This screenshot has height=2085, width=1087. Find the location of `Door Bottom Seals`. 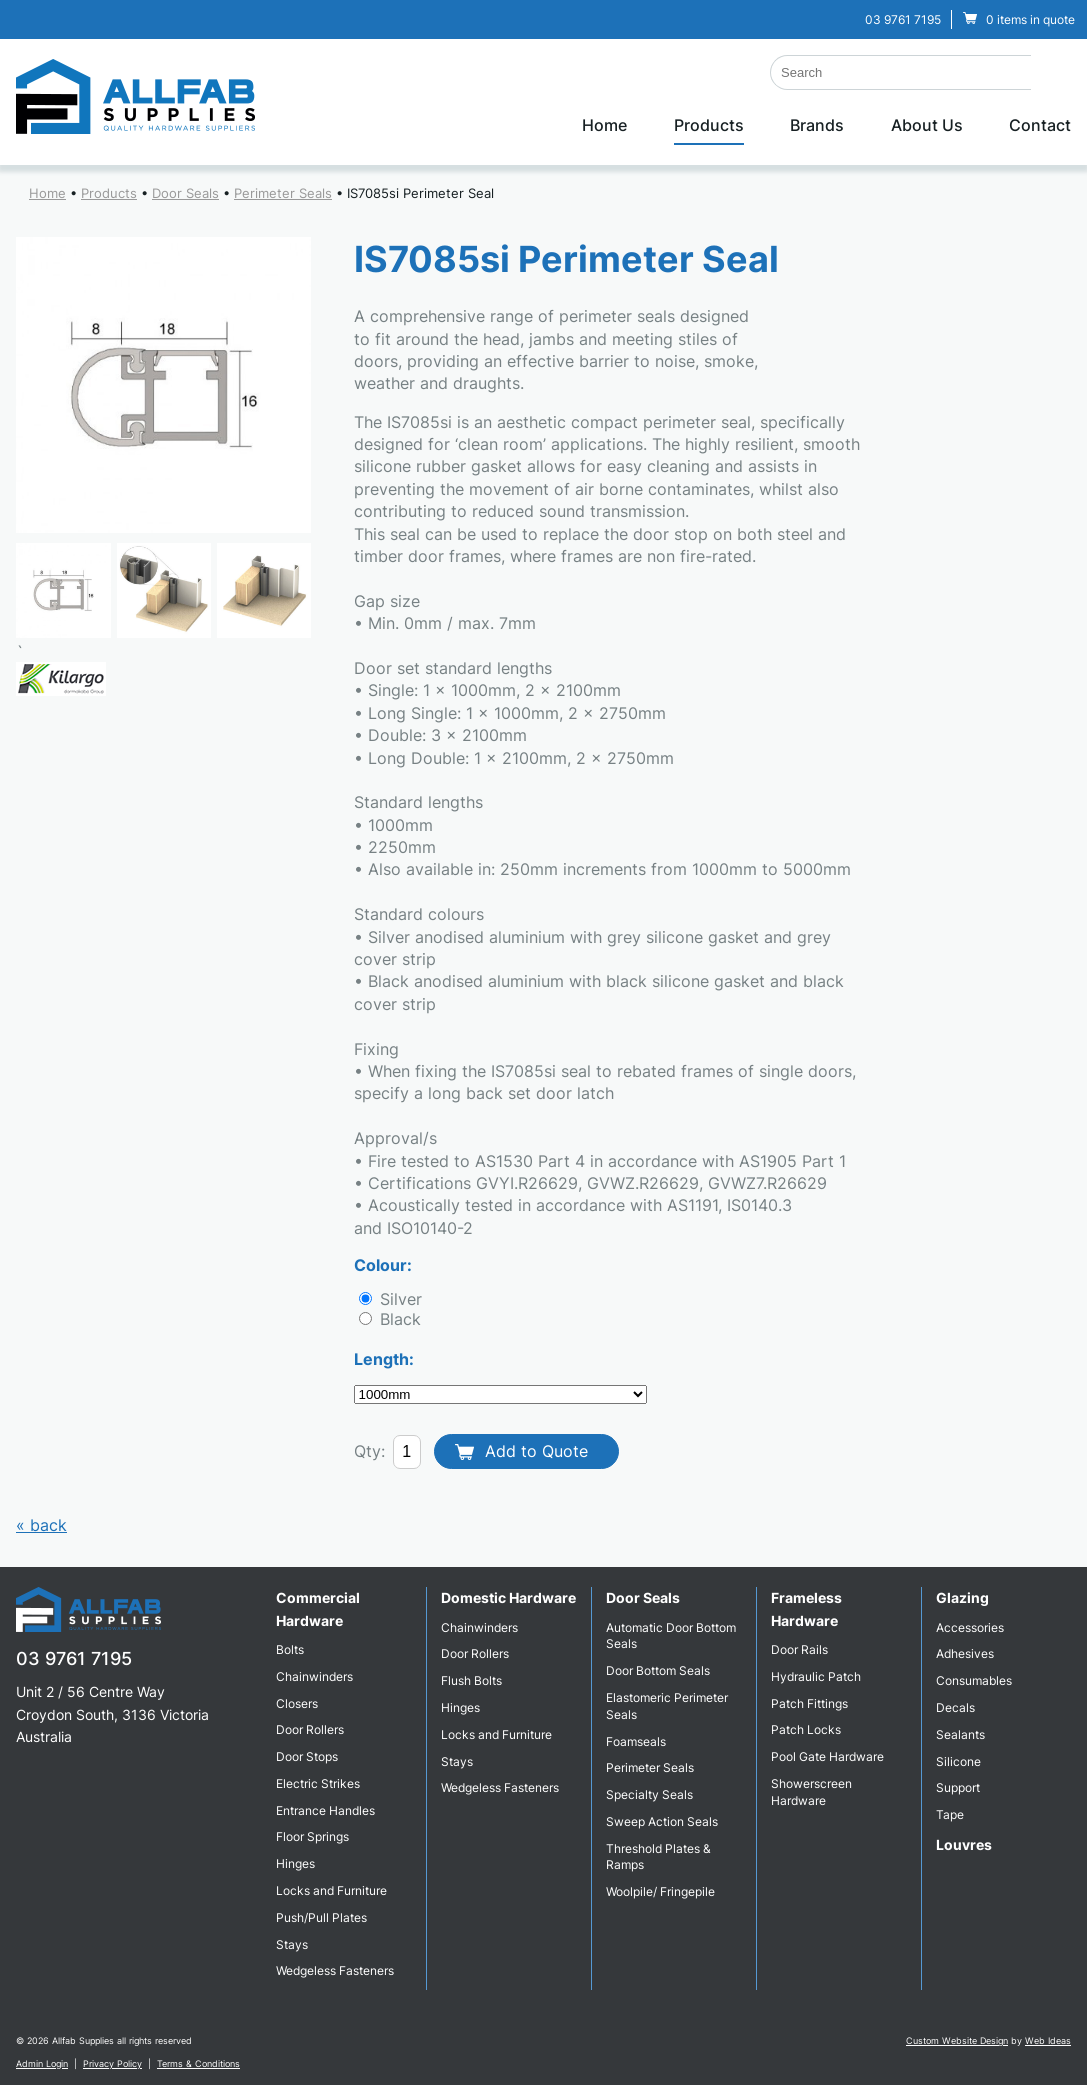

Door Bottom Seals is located at coordinates (658, 1670).